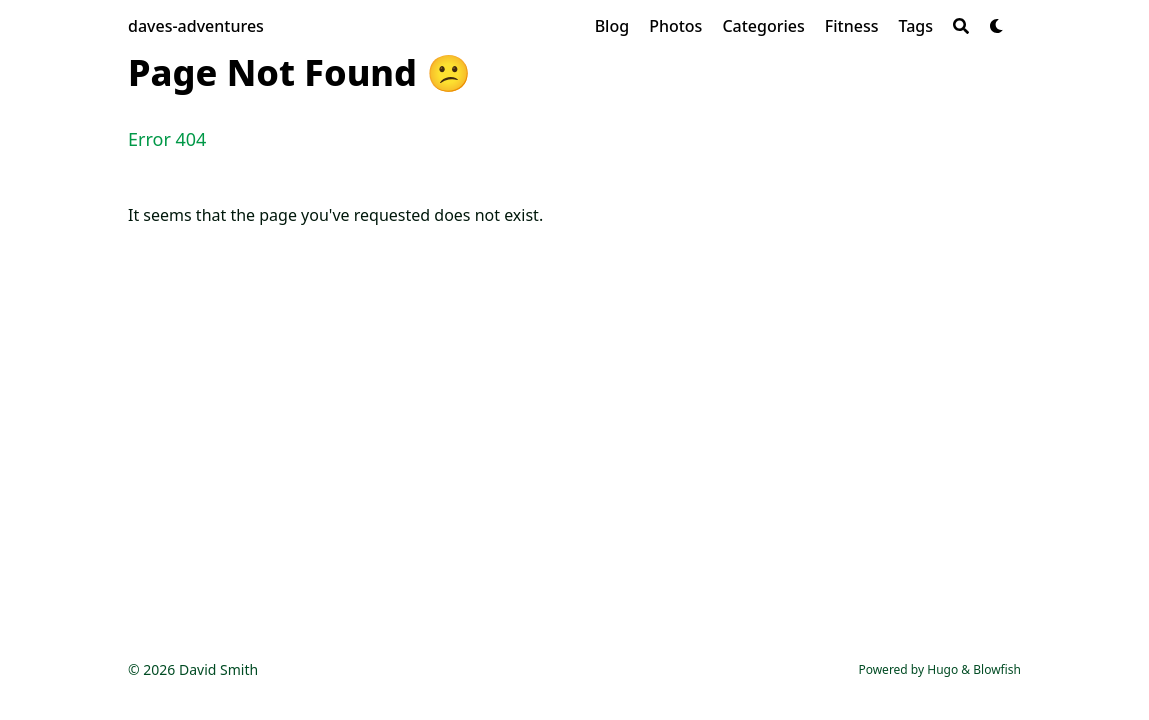 This screenshot has width=1149, height=720. Describe the element at coordinates (961, 26) in the screenshot. I see `[Search]` at that location.